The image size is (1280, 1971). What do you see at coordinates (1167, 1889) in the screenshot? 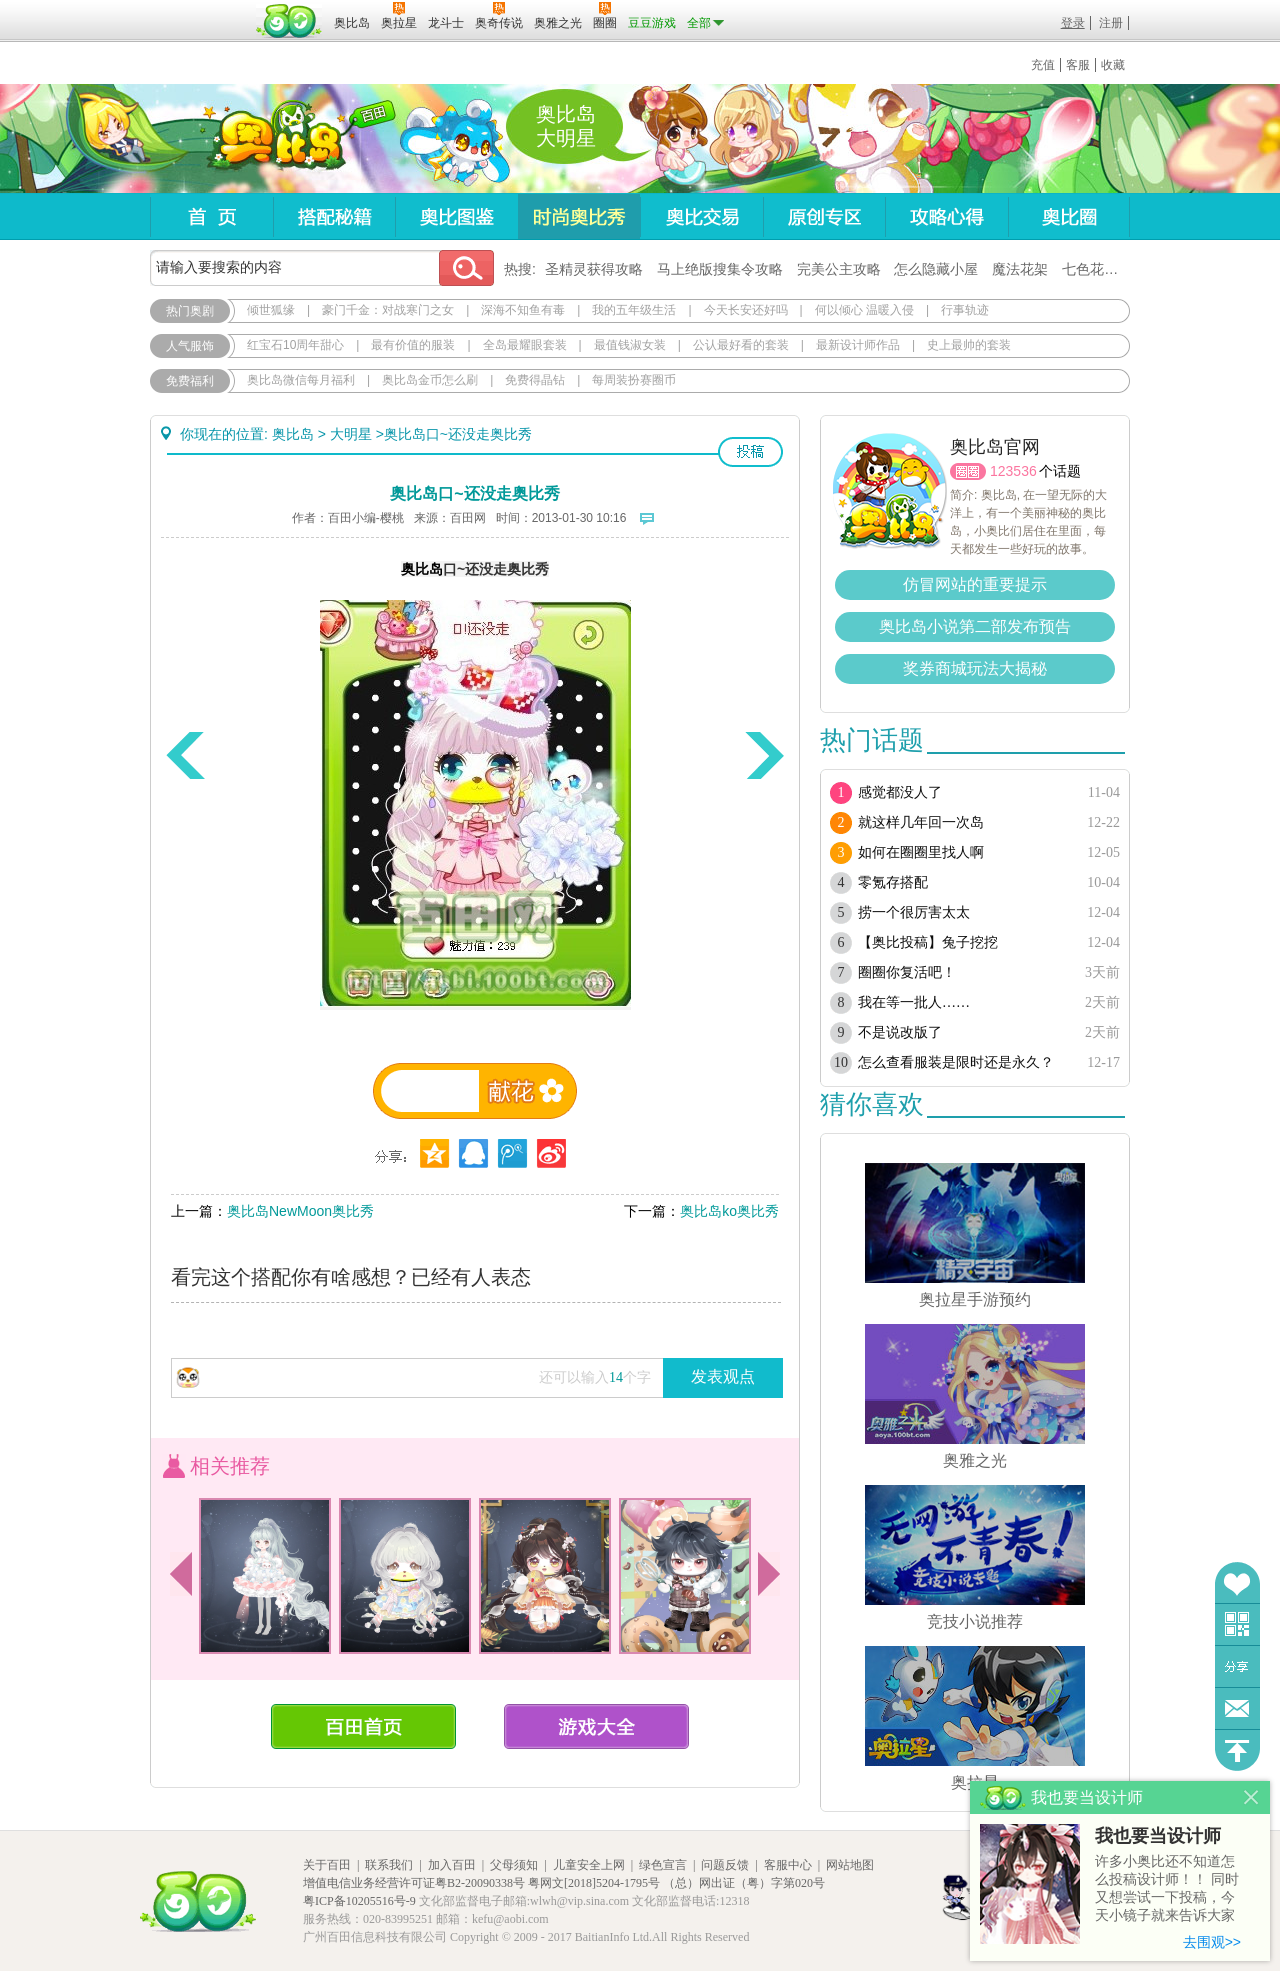
I see `许多小奥比还不知道怎么投稿设计师！！ 同时又想尝试一下投稿，今天小镜子就来告诉大家基本的投稿规则吧！` at bounding box center [1167, 1889].